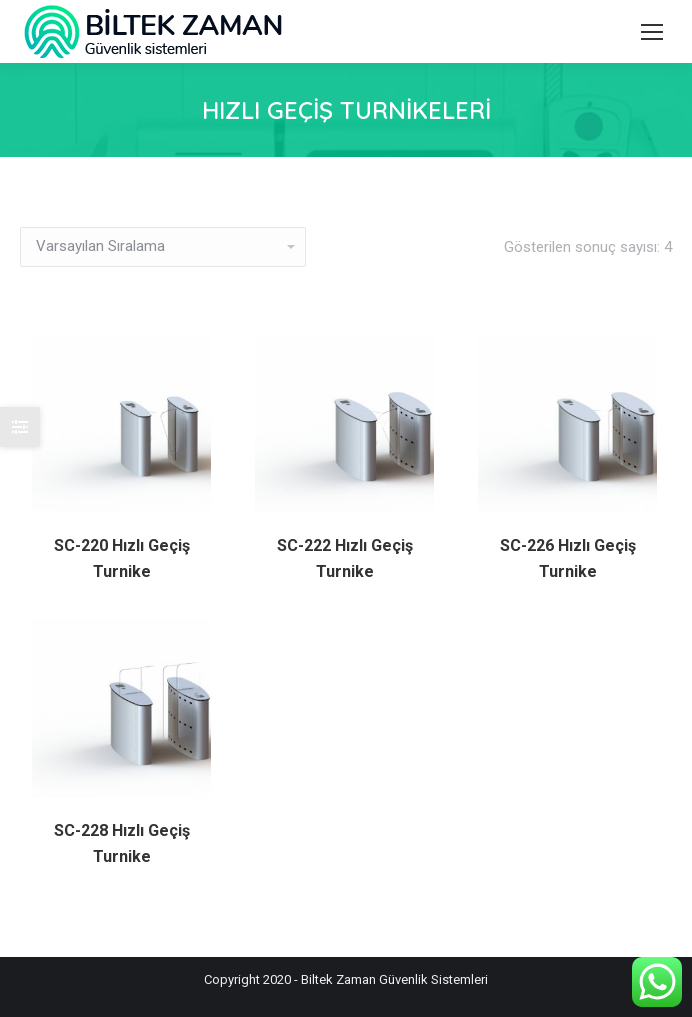 The height and width of the screenshot is (1017, 692). What do you see at coordinates (122, 843) in the screenshot?
I see `SC-228 Hızlı Geçiş Turnike` at bounding box center [122, 843].